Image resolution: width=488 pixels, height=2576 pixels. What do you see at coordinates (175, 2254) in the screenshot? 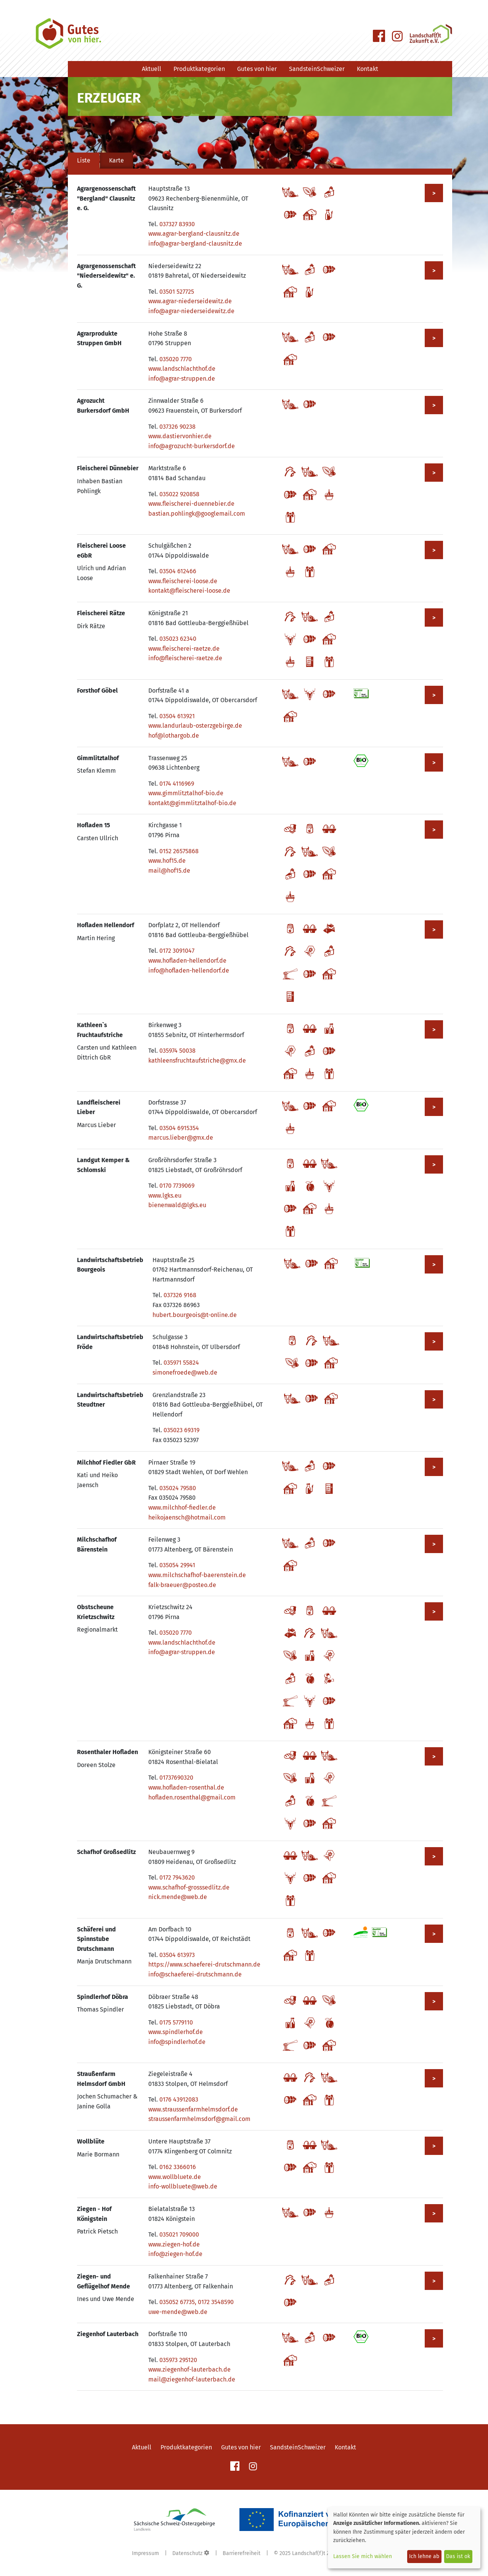
I see `info@ziegen-hof.de` at bounding box center [175, 2254].